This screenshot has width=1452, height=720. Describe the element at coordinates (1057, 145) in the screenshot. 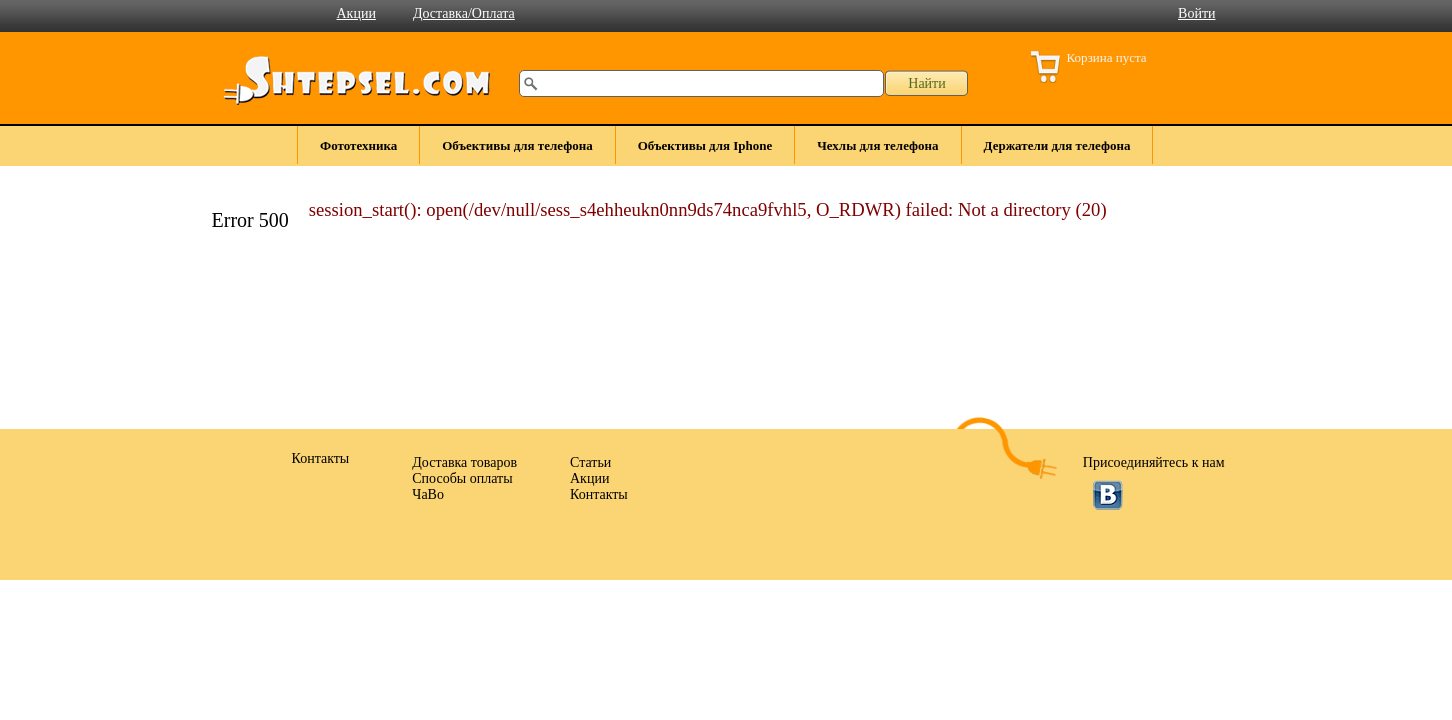

I see `Держатели для телефона` at that location.